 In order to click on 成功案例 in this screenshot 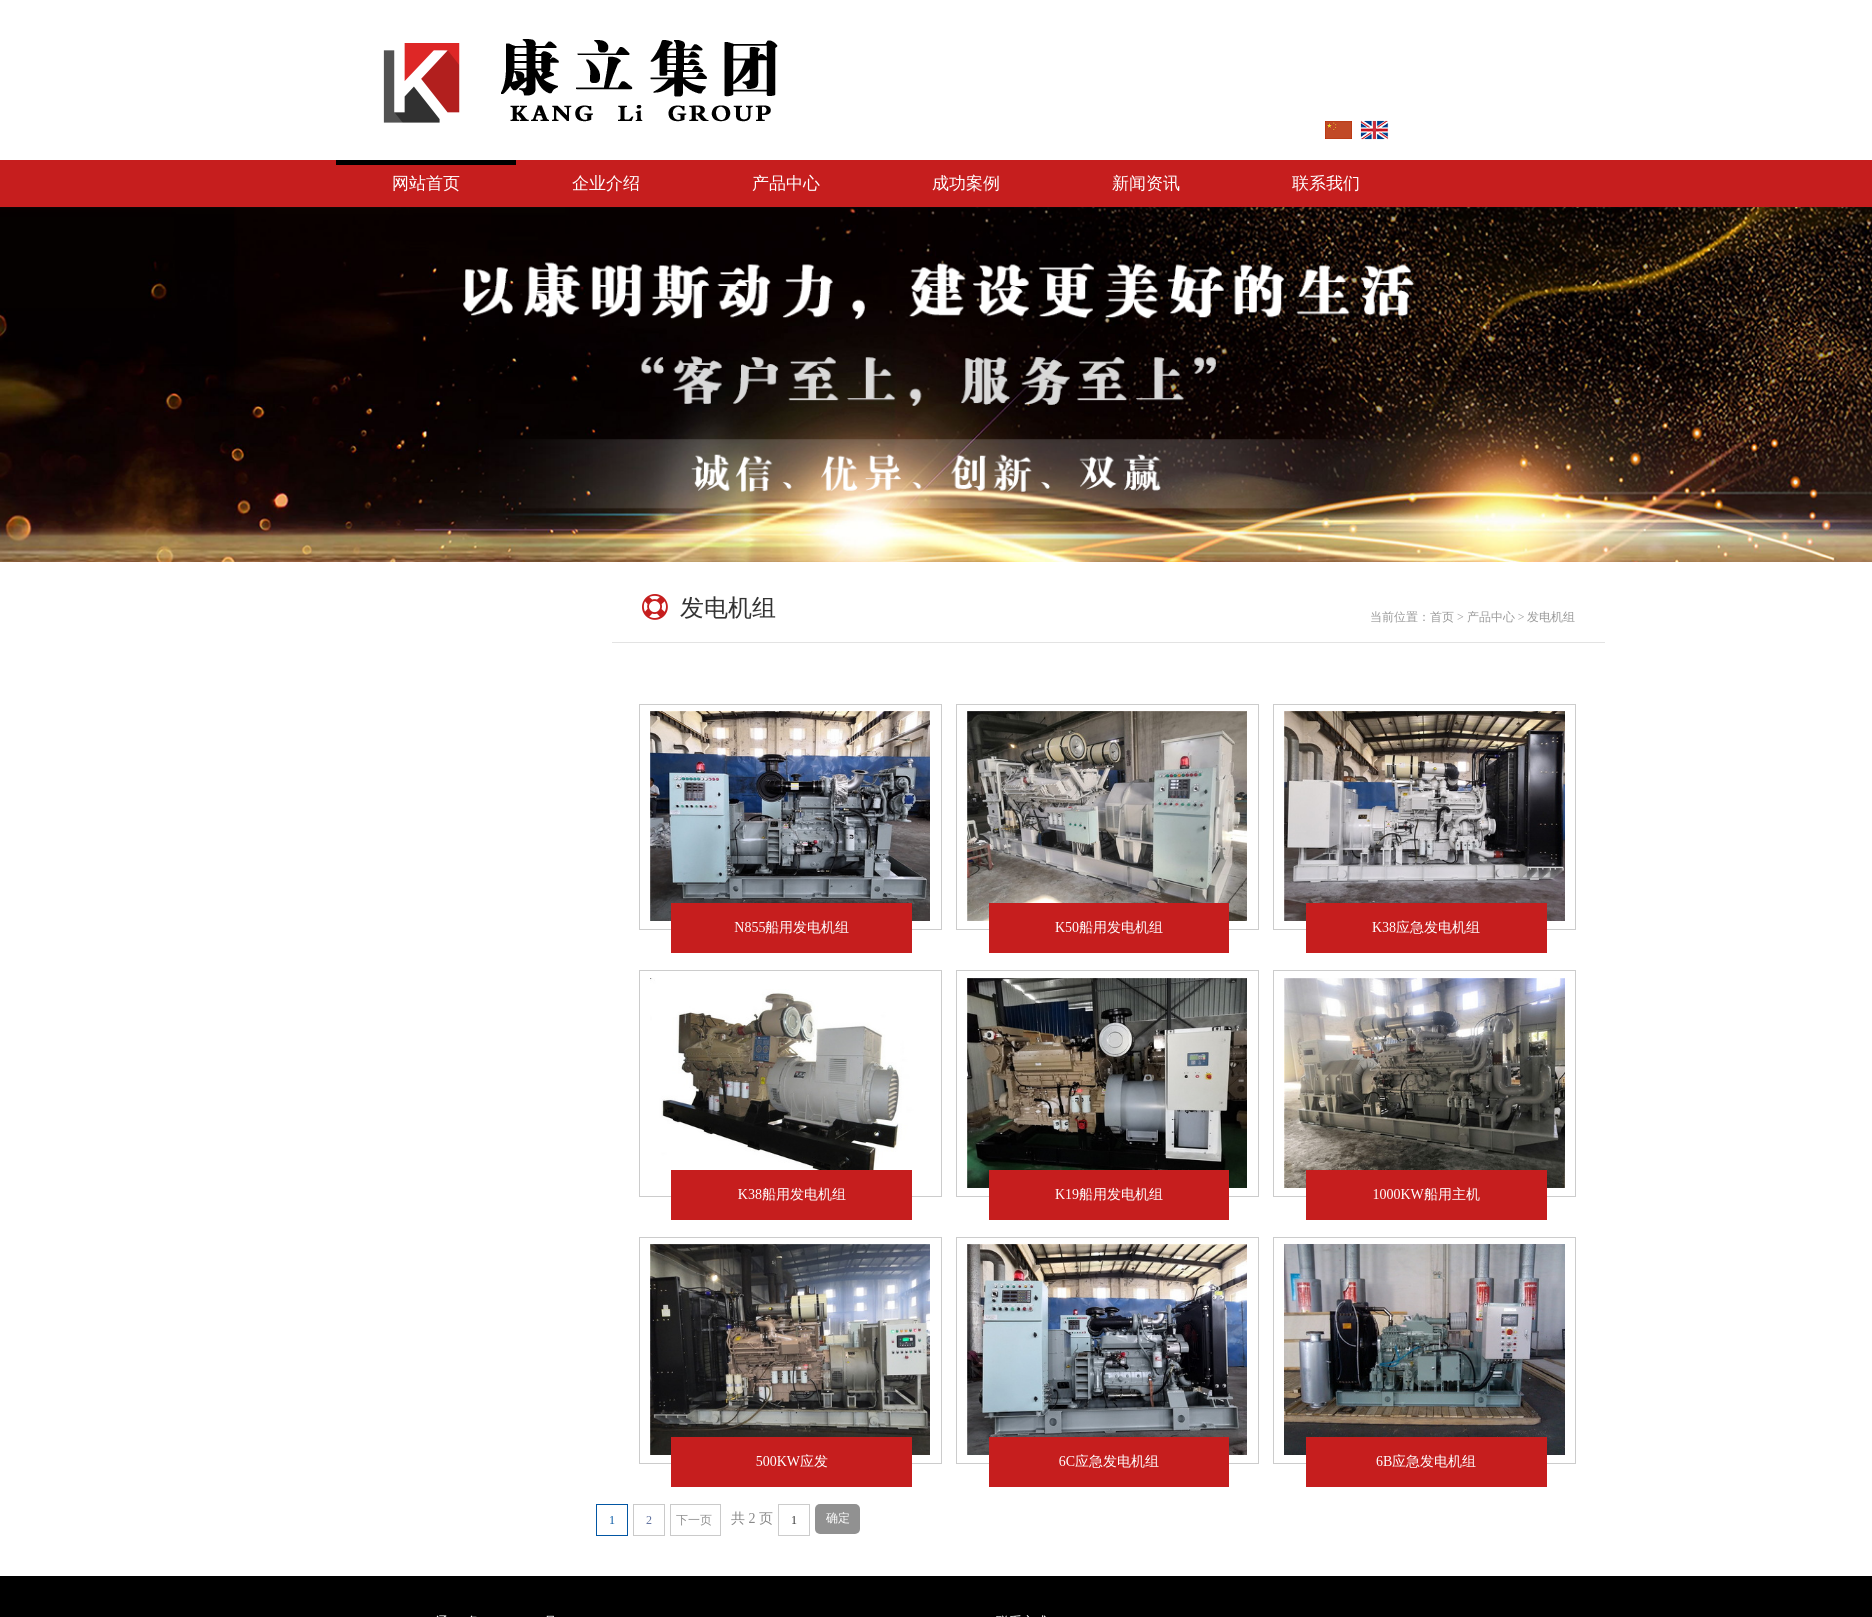, I will do `click(966, 183)`.